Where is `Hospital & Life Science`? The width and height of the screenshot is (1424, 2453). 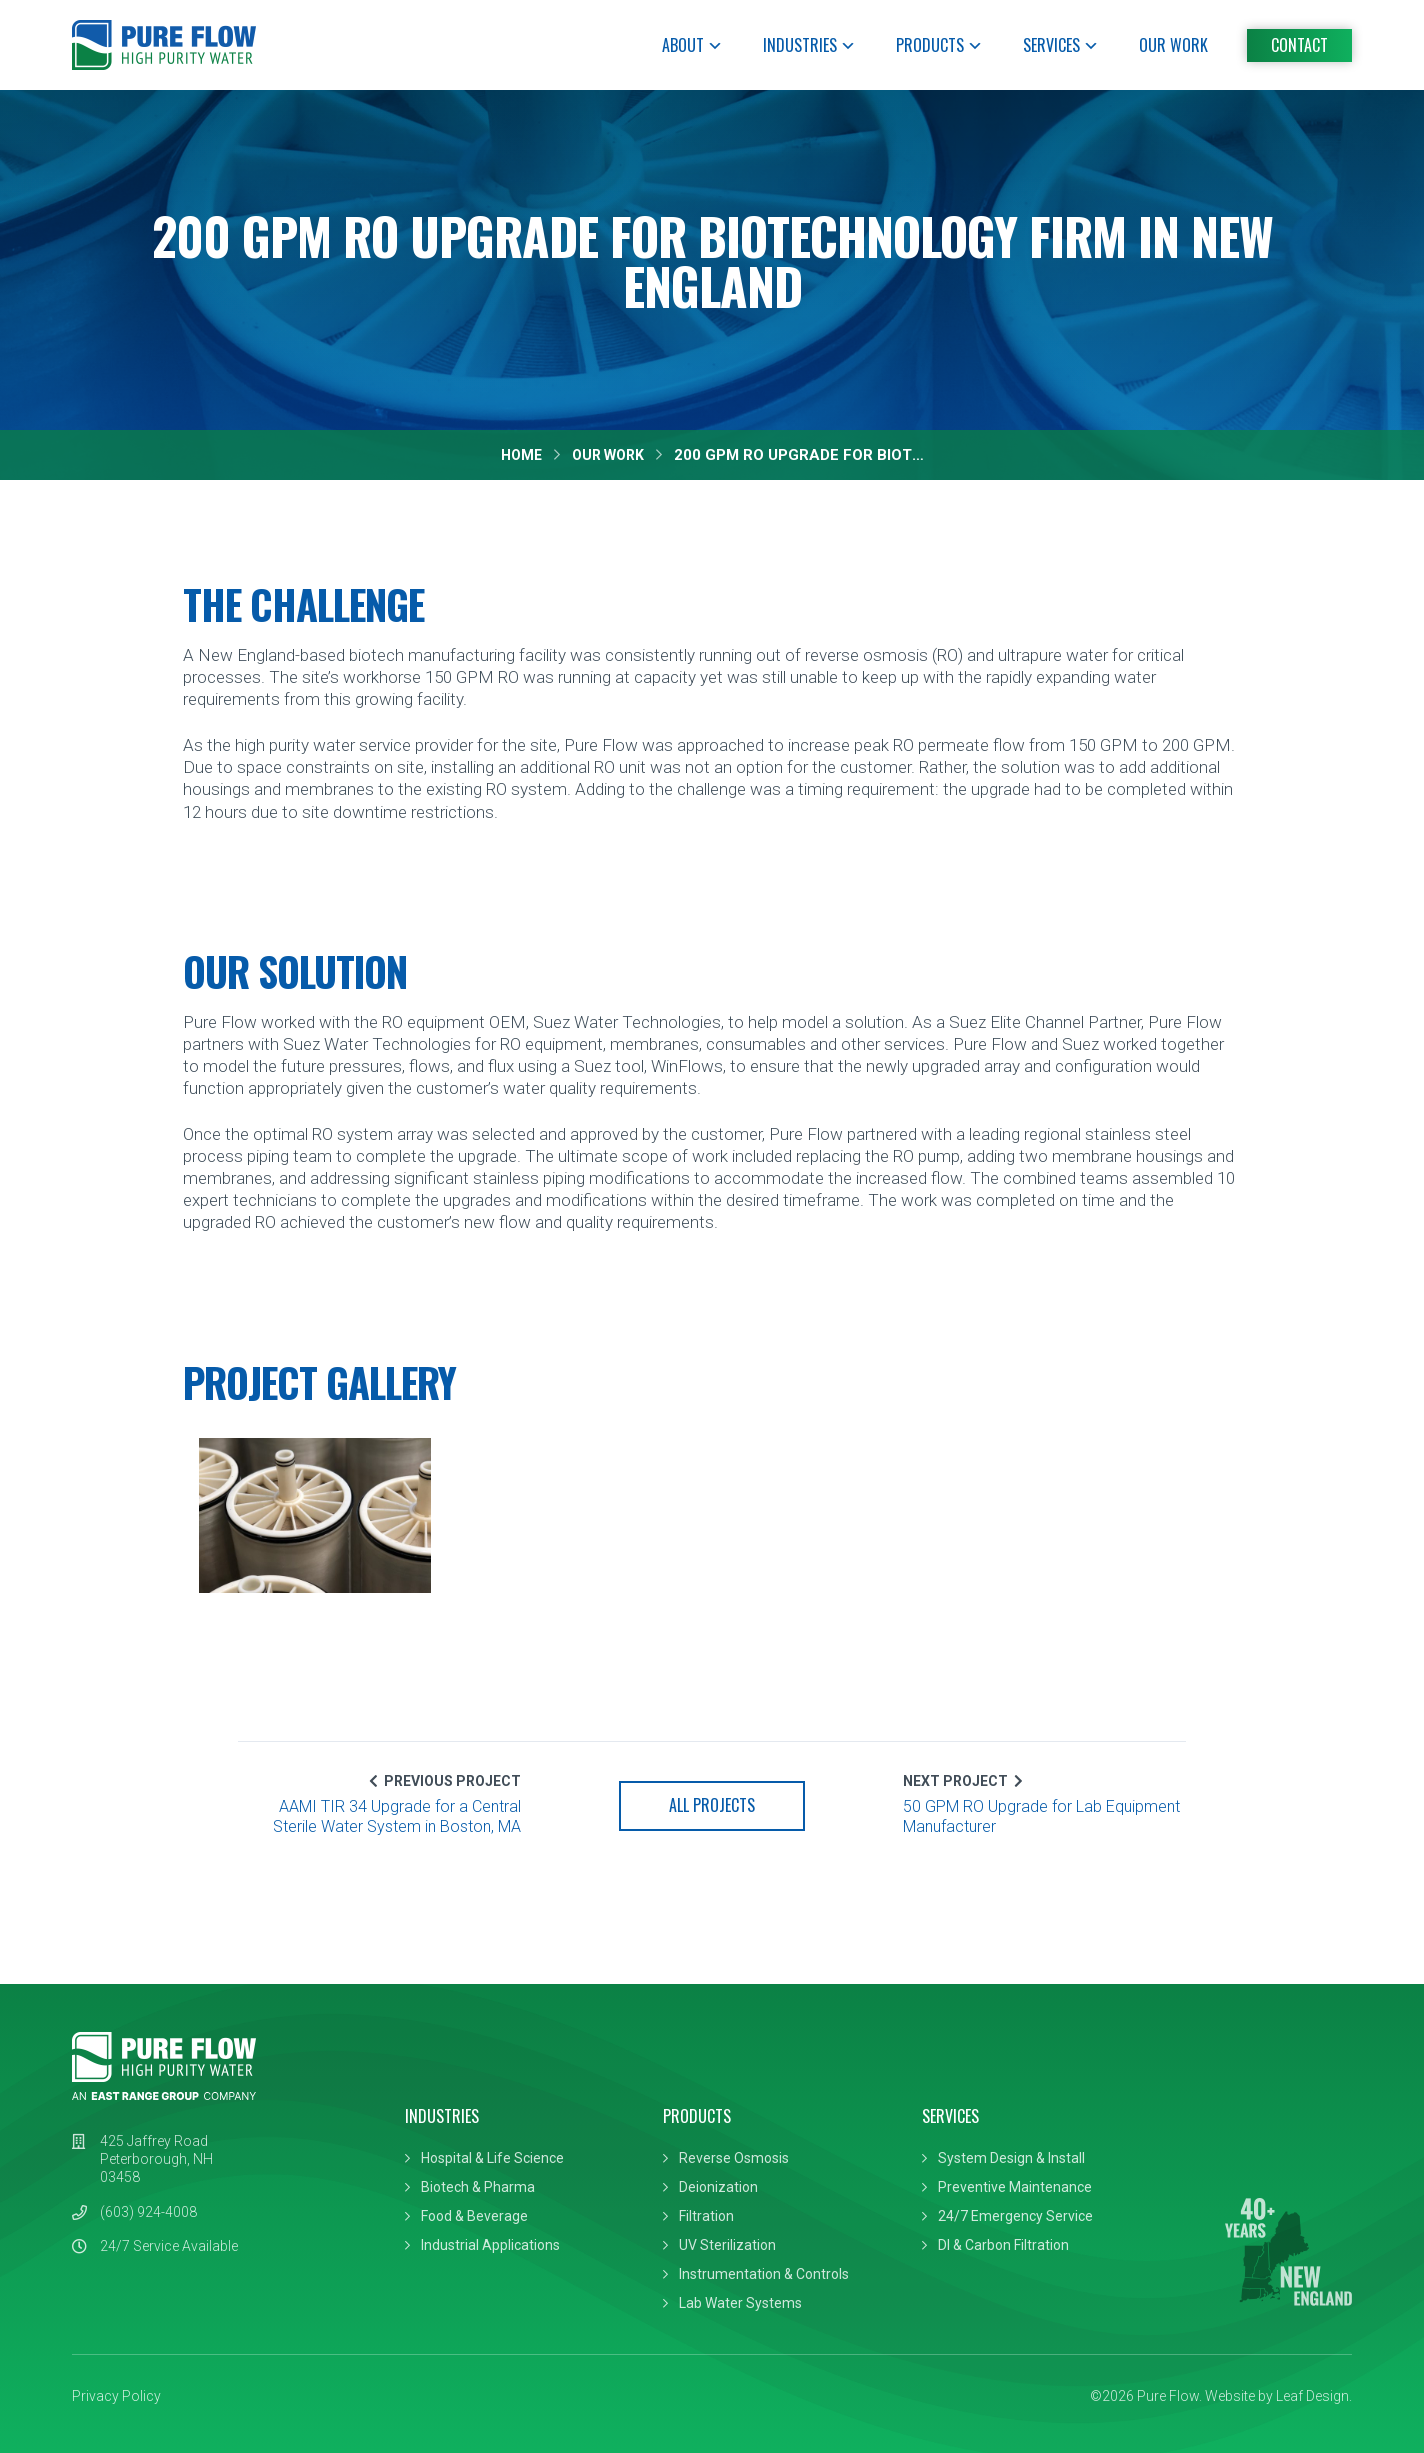 Hospital & Life Science is located at coordinates (492, 2158).